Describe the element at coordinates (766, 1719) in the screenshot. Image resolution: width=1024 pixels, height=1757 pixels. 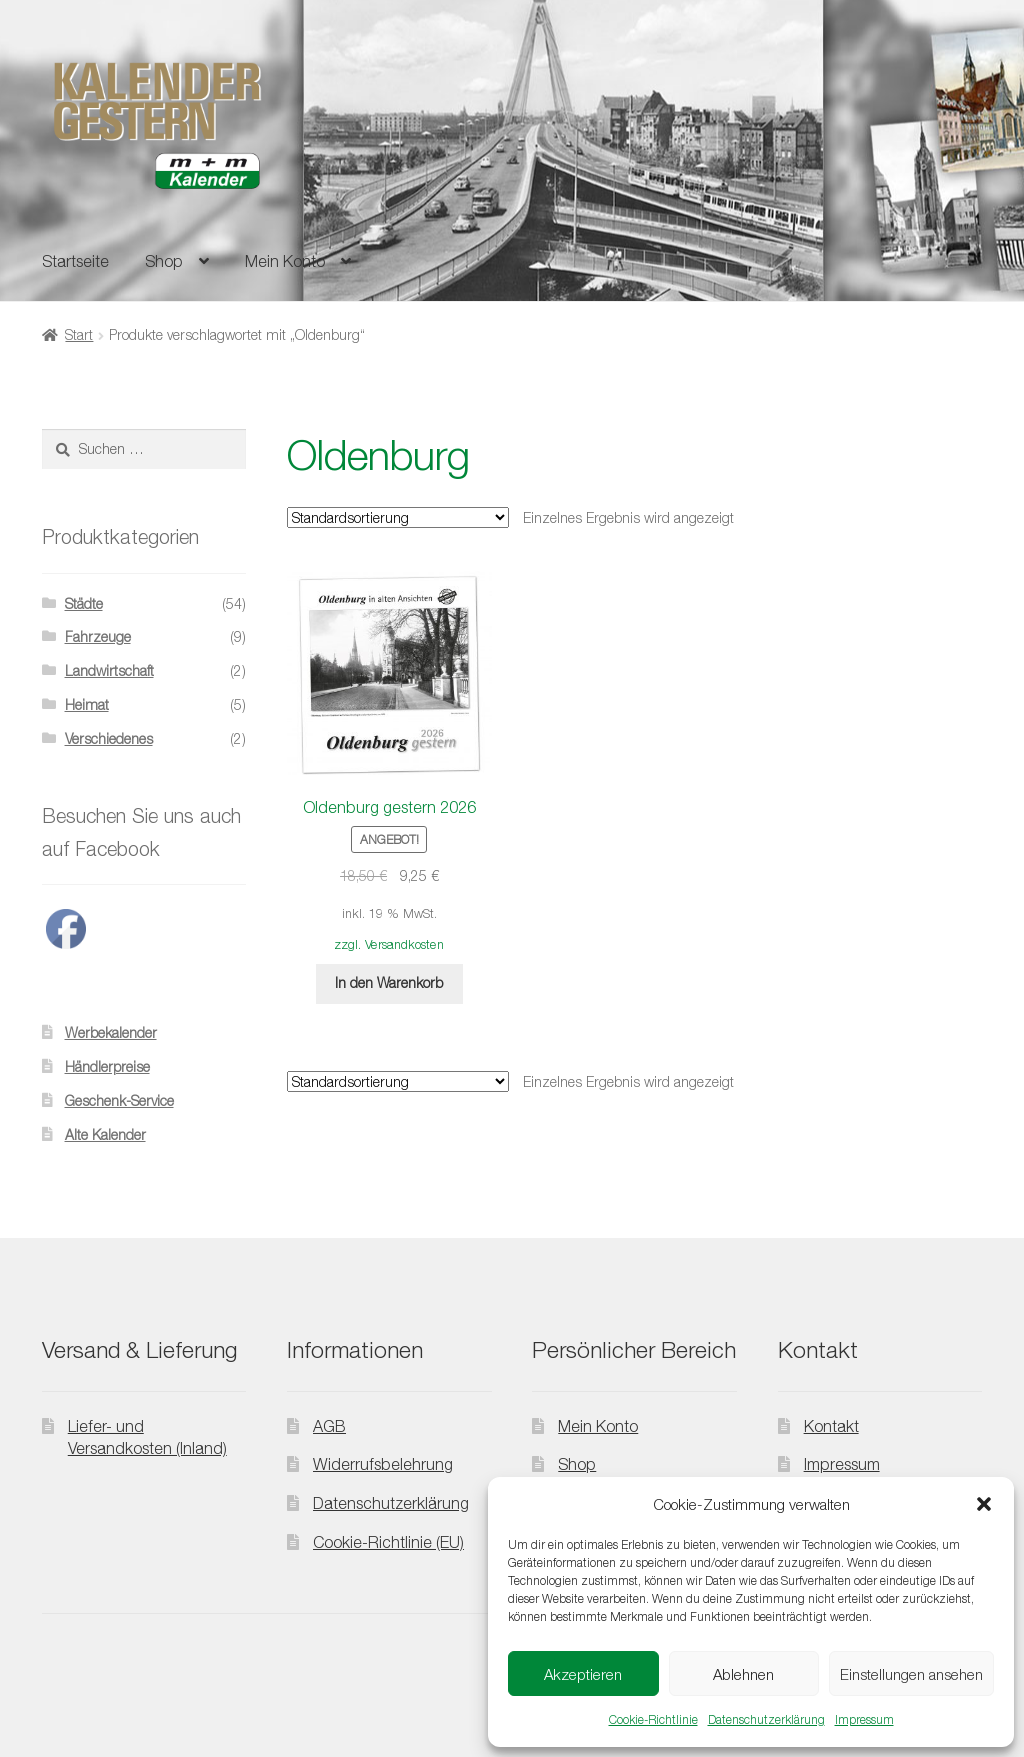
I see `Datenschutzerklärung` at that location.